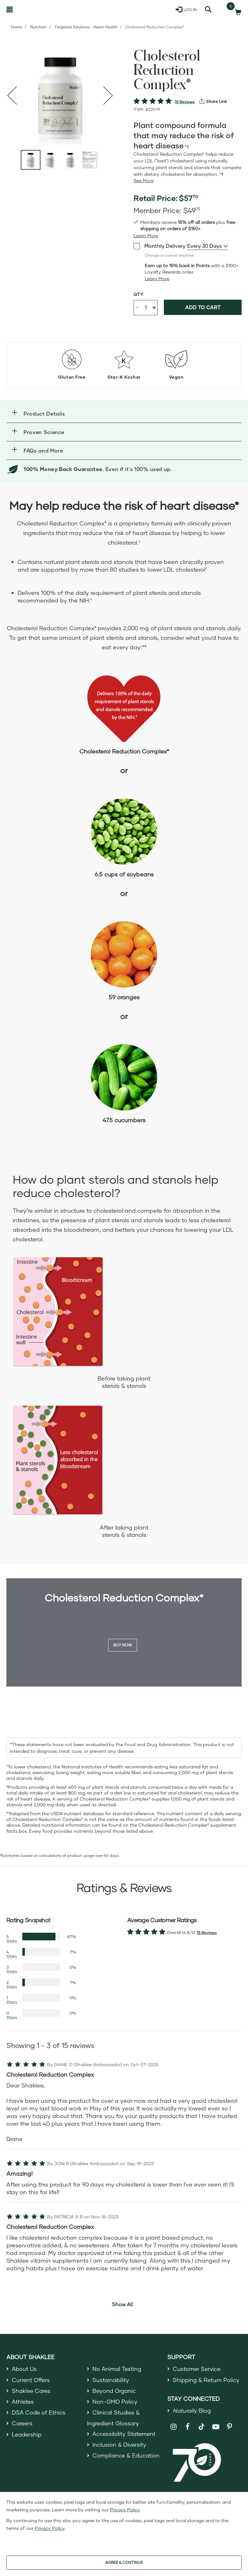 This screenshot has width=248, height=2576. I want to click on Beyond Organic, so click(114, 2392).